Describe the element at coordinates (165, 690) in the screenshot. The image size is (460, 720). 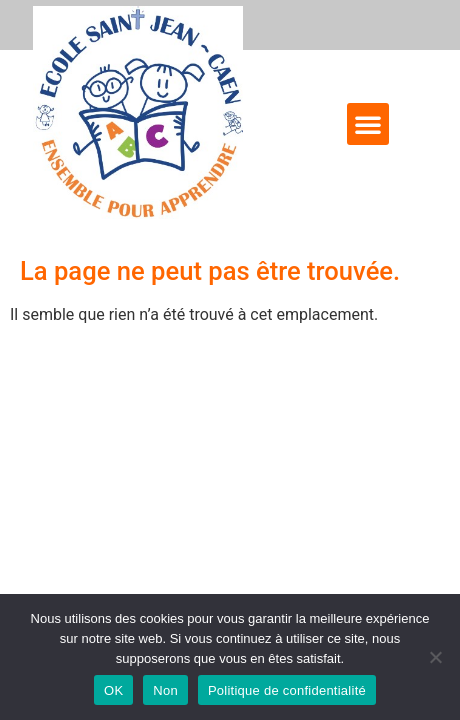
I see `Non` at that location.